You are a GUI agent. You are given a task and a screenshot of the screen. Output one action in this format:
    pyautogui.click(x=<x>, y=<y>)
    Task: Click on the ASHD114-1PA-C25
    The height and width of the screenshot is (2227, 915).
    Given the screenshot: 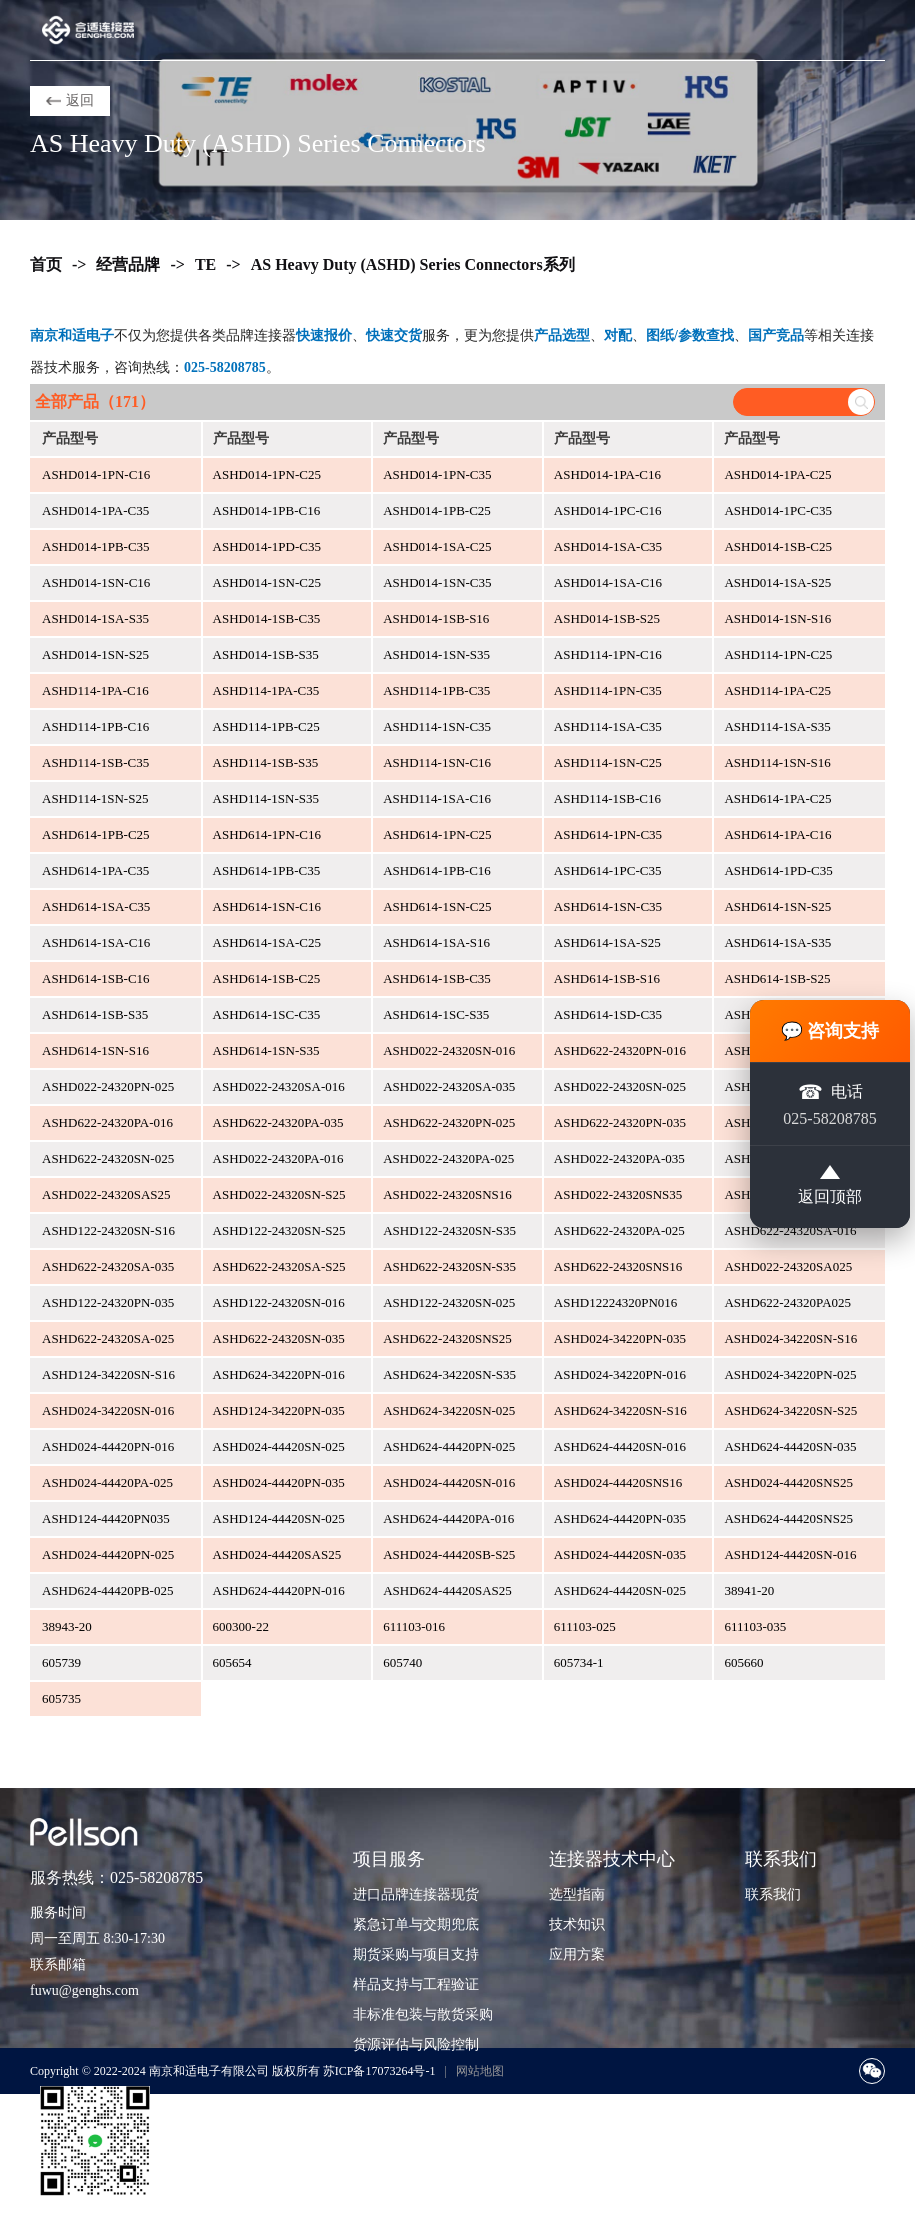 What is the action you would take?
    pyautogui.click(x=777, y=690)
    